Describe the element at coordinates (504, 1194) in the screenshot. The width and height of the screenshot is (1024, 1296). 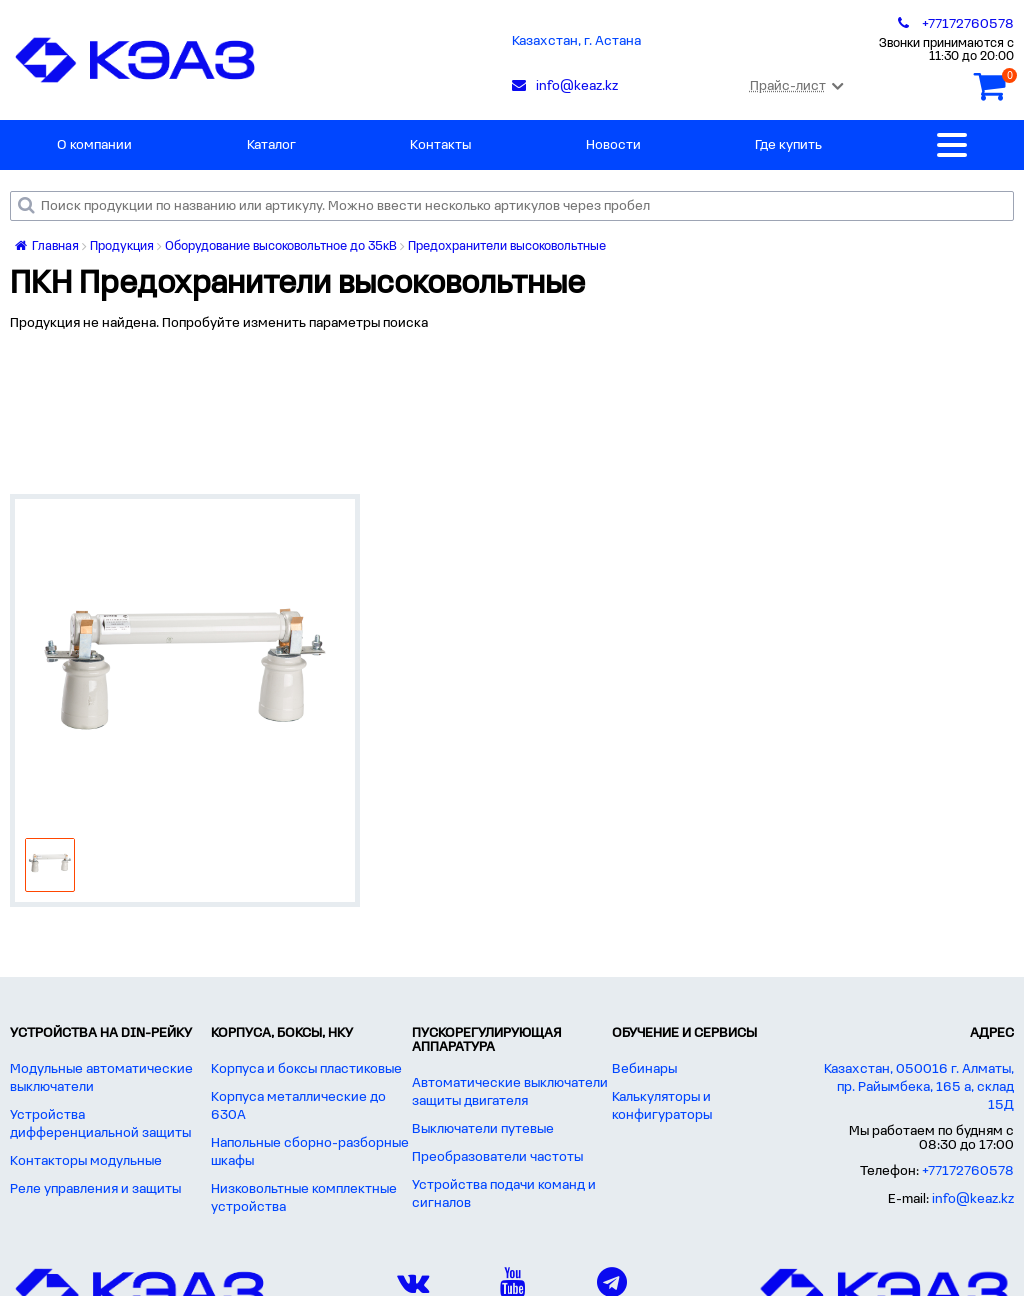
I see `Устройства подачи команд и сигналов` at that location.